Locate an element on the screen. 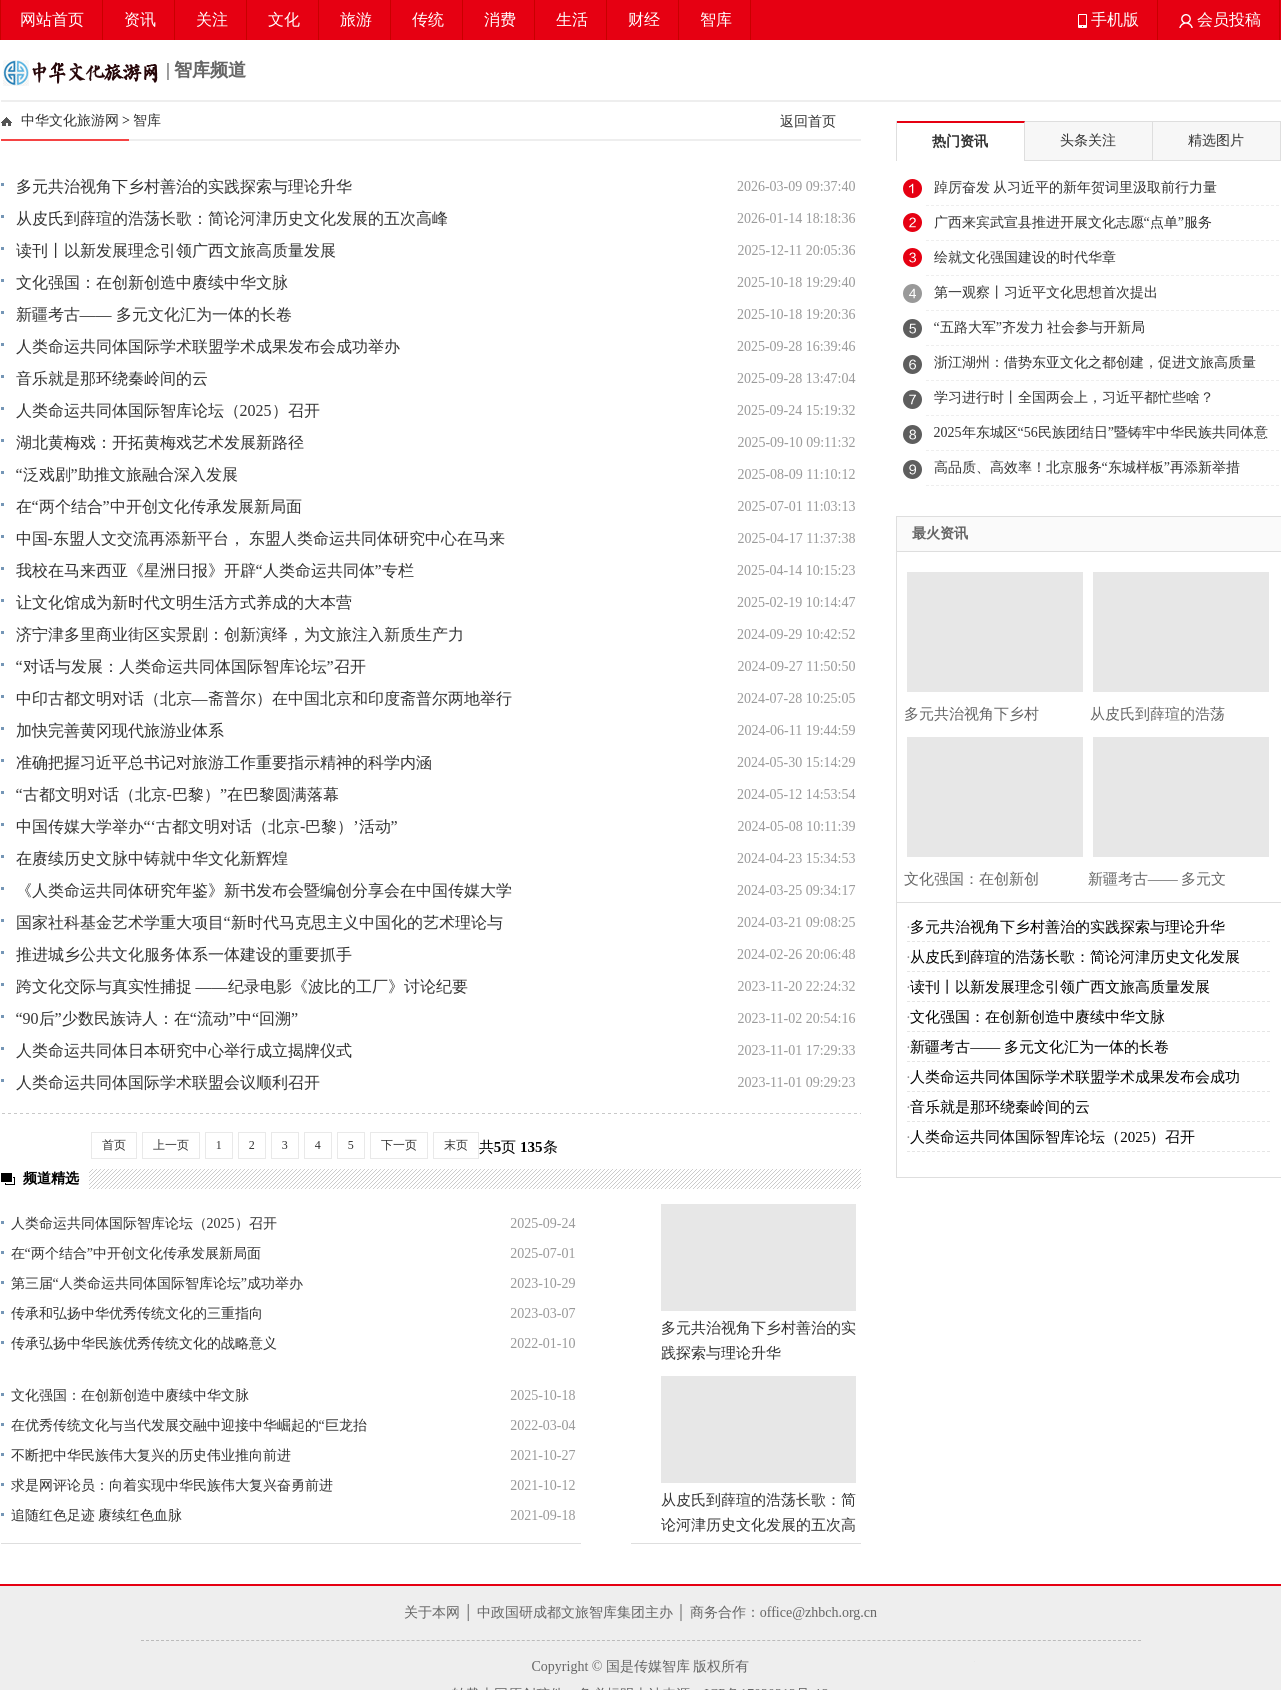 The image size is (1281, 1690). 第一观察丨习近平文化思想首次提出 is located at coordinates (1046, 292).